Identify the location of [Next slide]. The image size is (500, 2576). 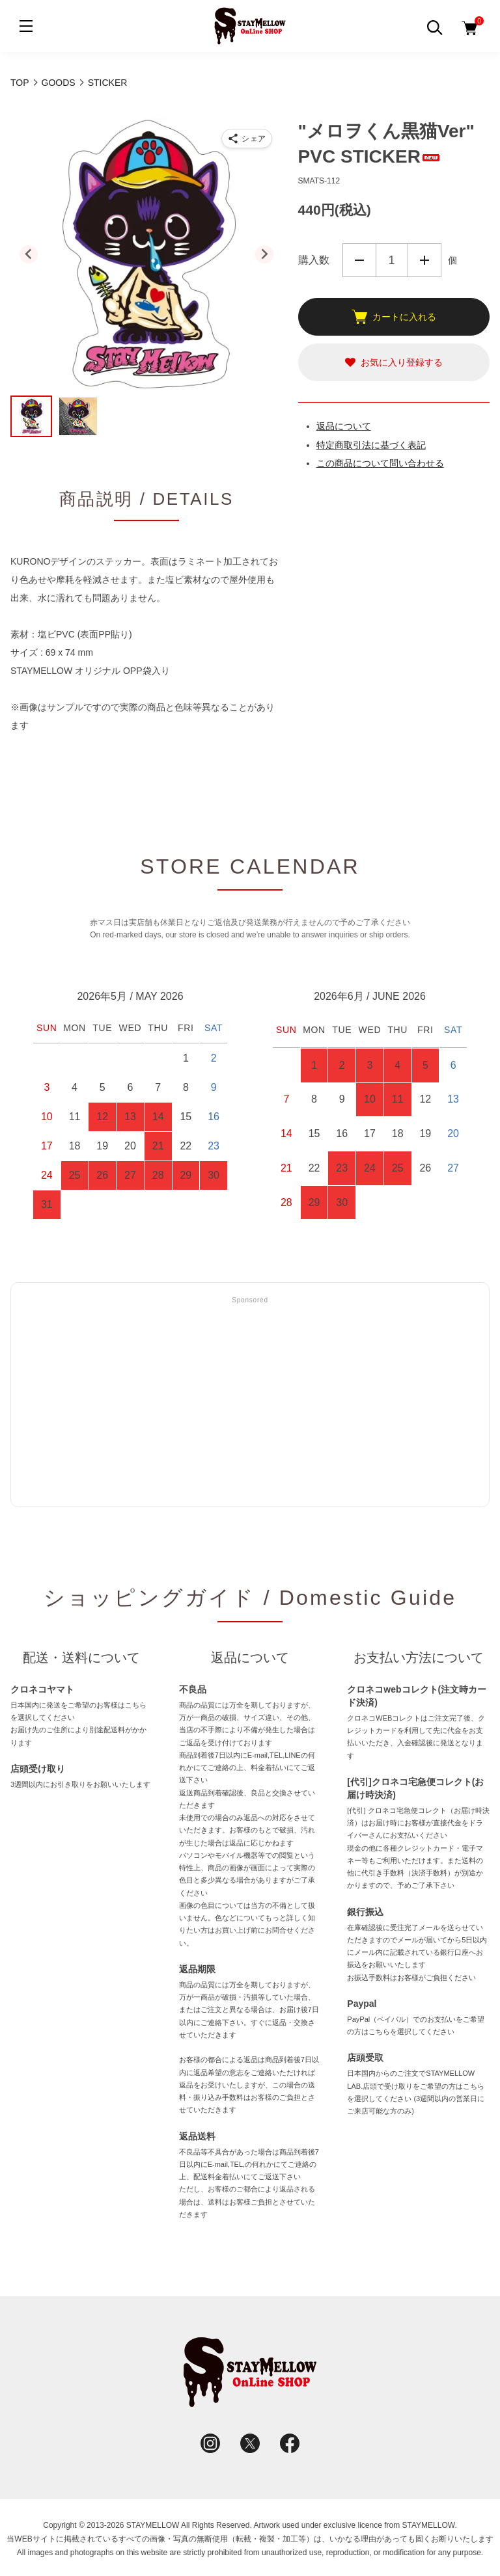
(264, 254).